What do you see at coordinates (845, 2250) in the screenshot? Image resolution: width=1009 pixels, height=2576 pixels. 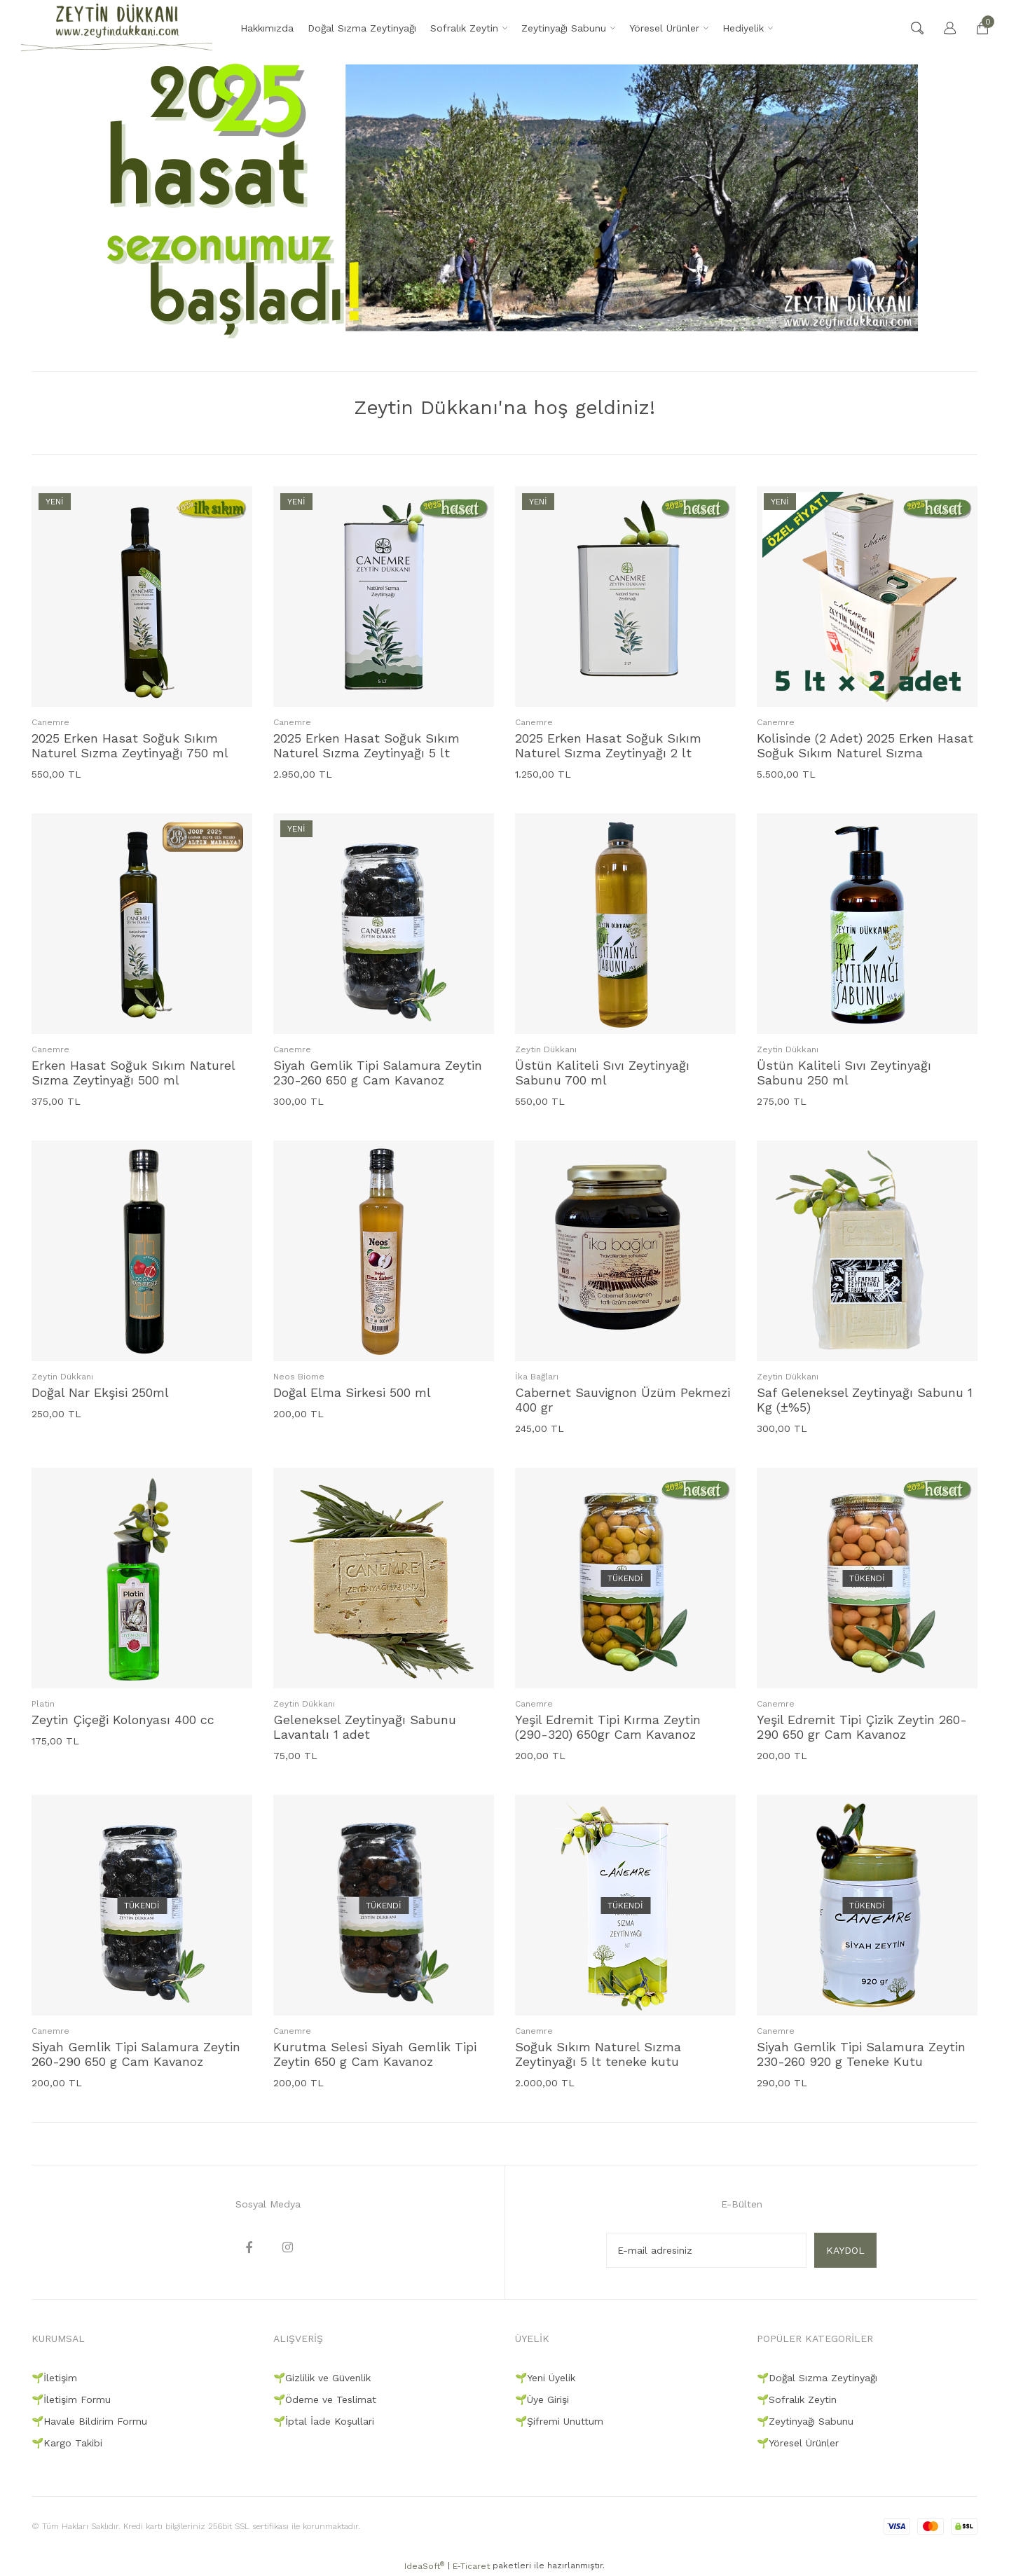 I see `KAYDOL [Submit]` at bounding box center [845, 2250].